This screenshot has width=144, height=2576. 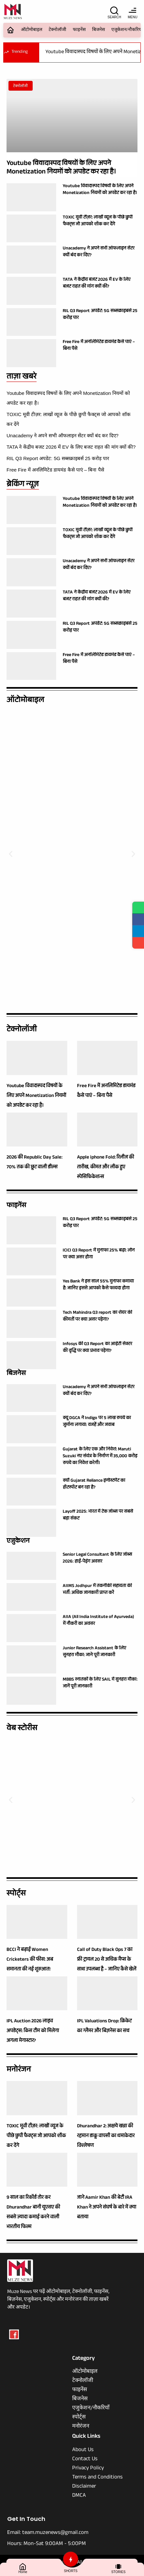 What do you see at coordinates (138, 919) in the screenshot?
I see `[Share on Facebook]` at bounding box center [138, 919].